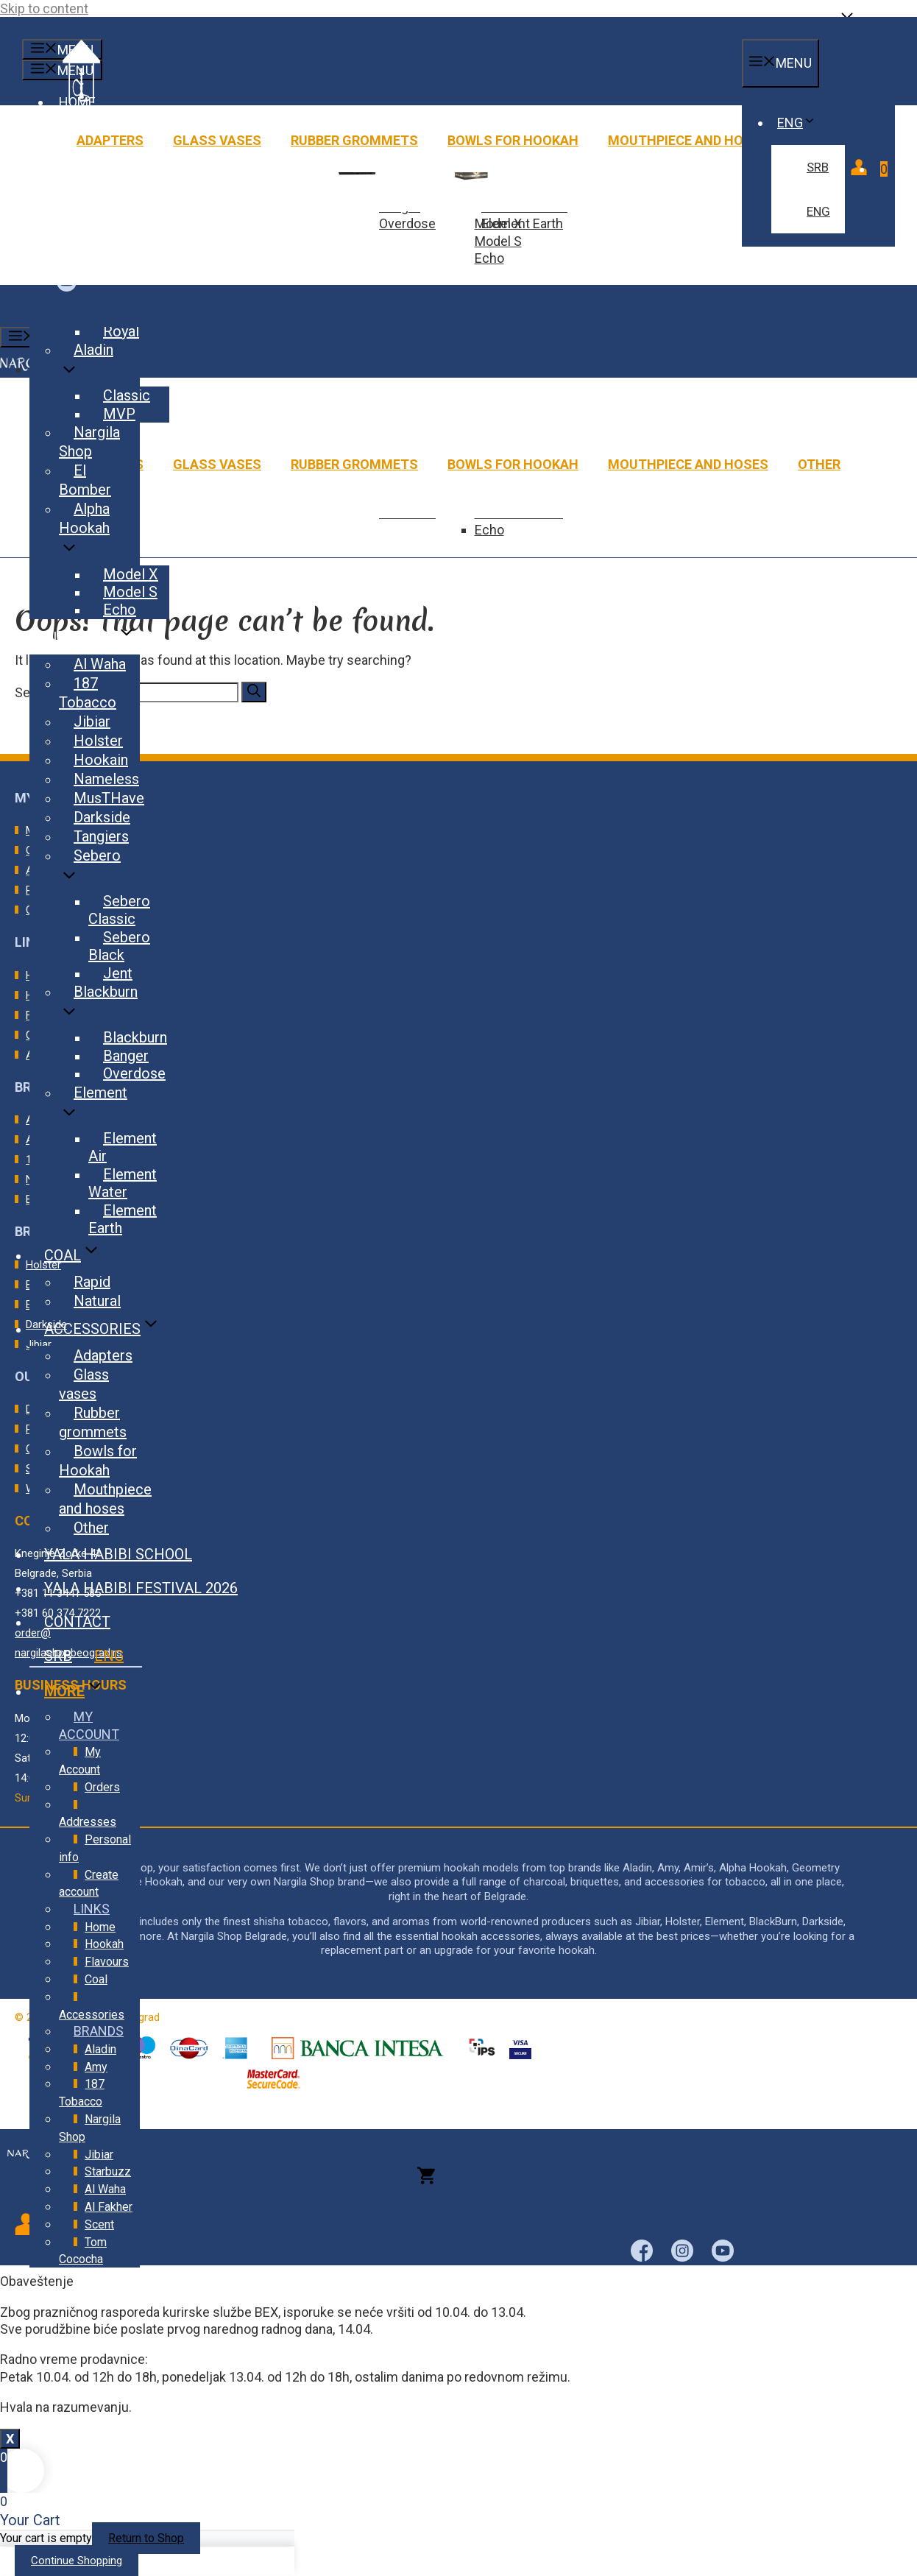 The height and width of the screenshot is (2576, 917). Describe the element at coordinates (799, 122) in the screenshot. I see `ENG` at that location.